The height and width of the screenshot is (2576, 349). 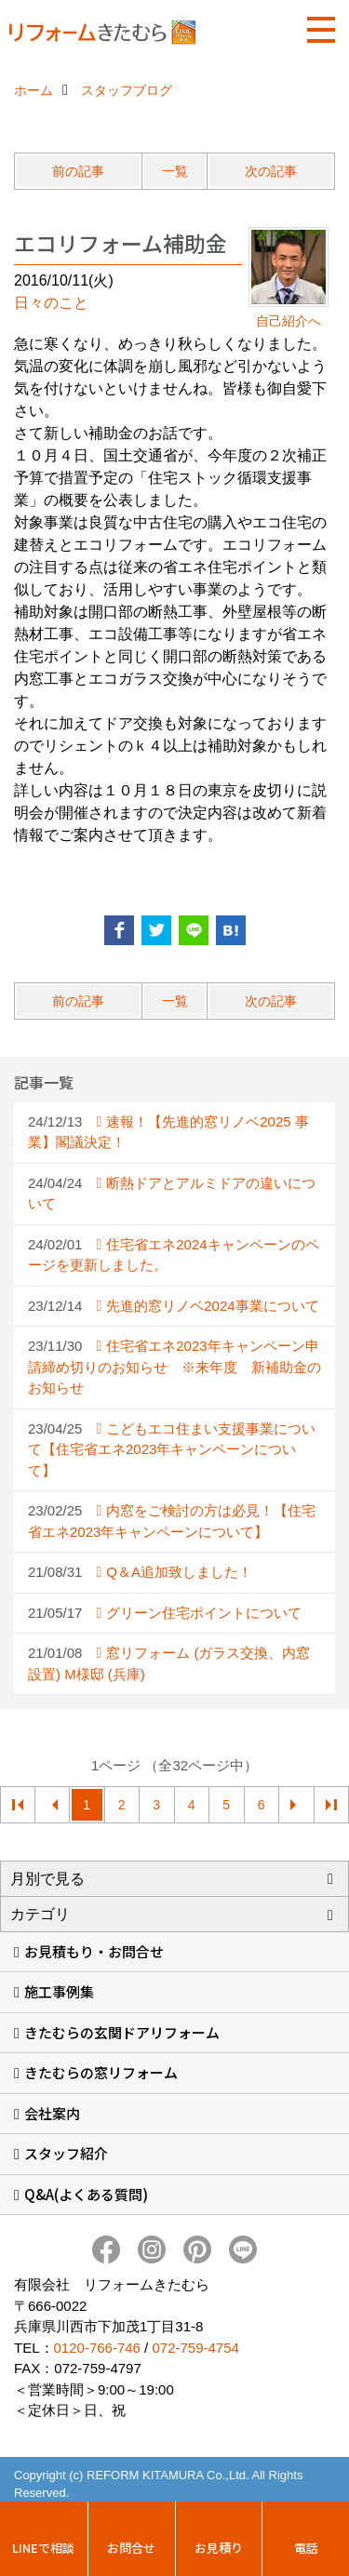 I want to click on きたむらの窓リフォーム, so click(x=101, y=2072).